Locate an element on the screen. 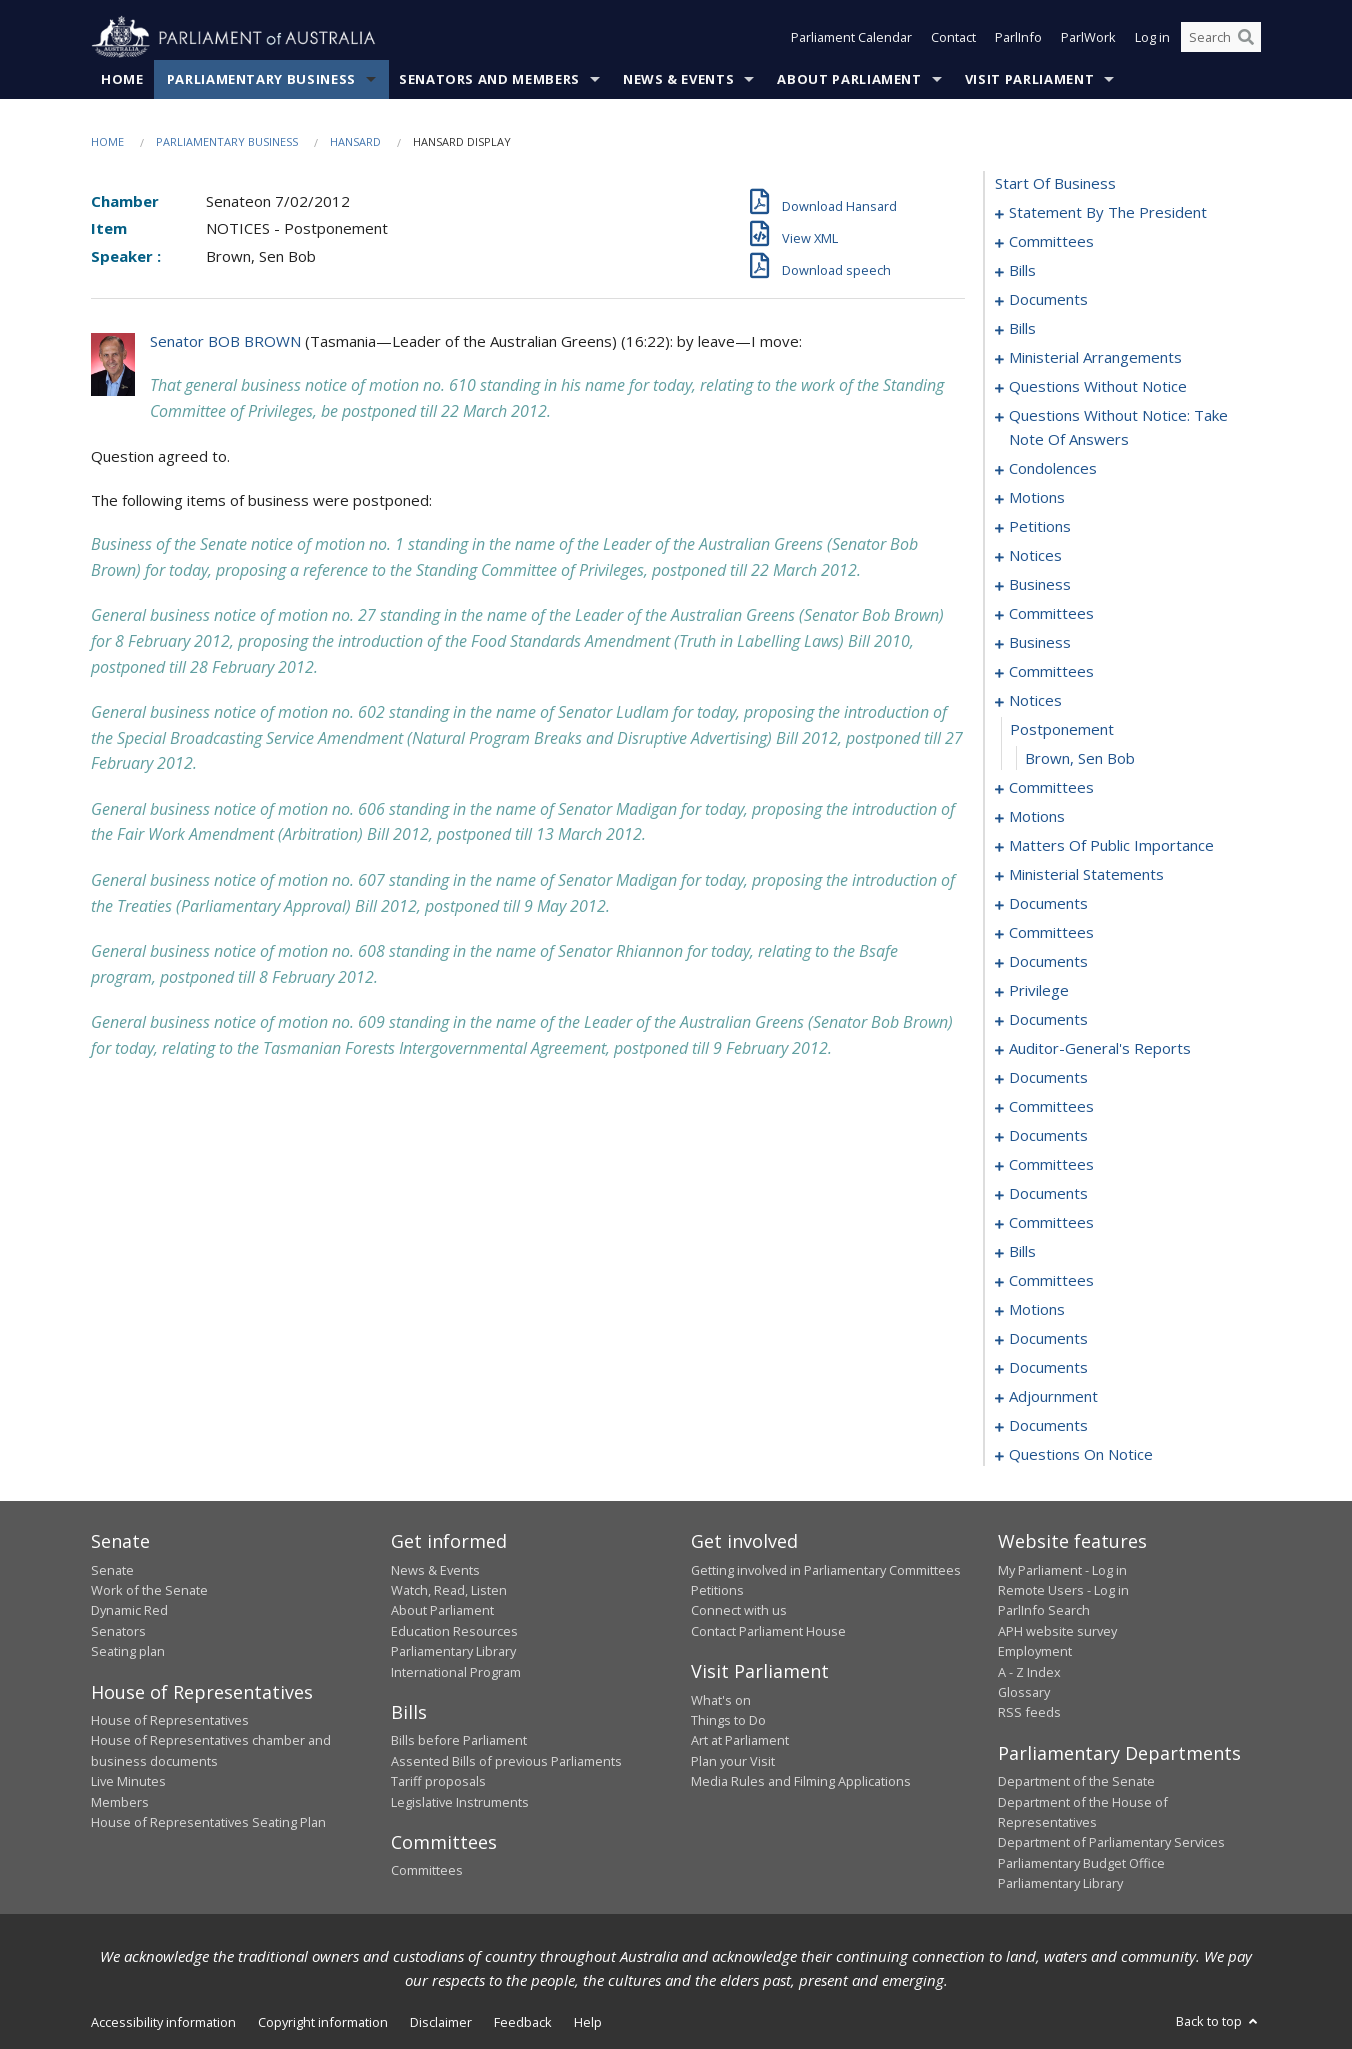  Department of Parliamentary Services is located at coordinates (1111, 1843).